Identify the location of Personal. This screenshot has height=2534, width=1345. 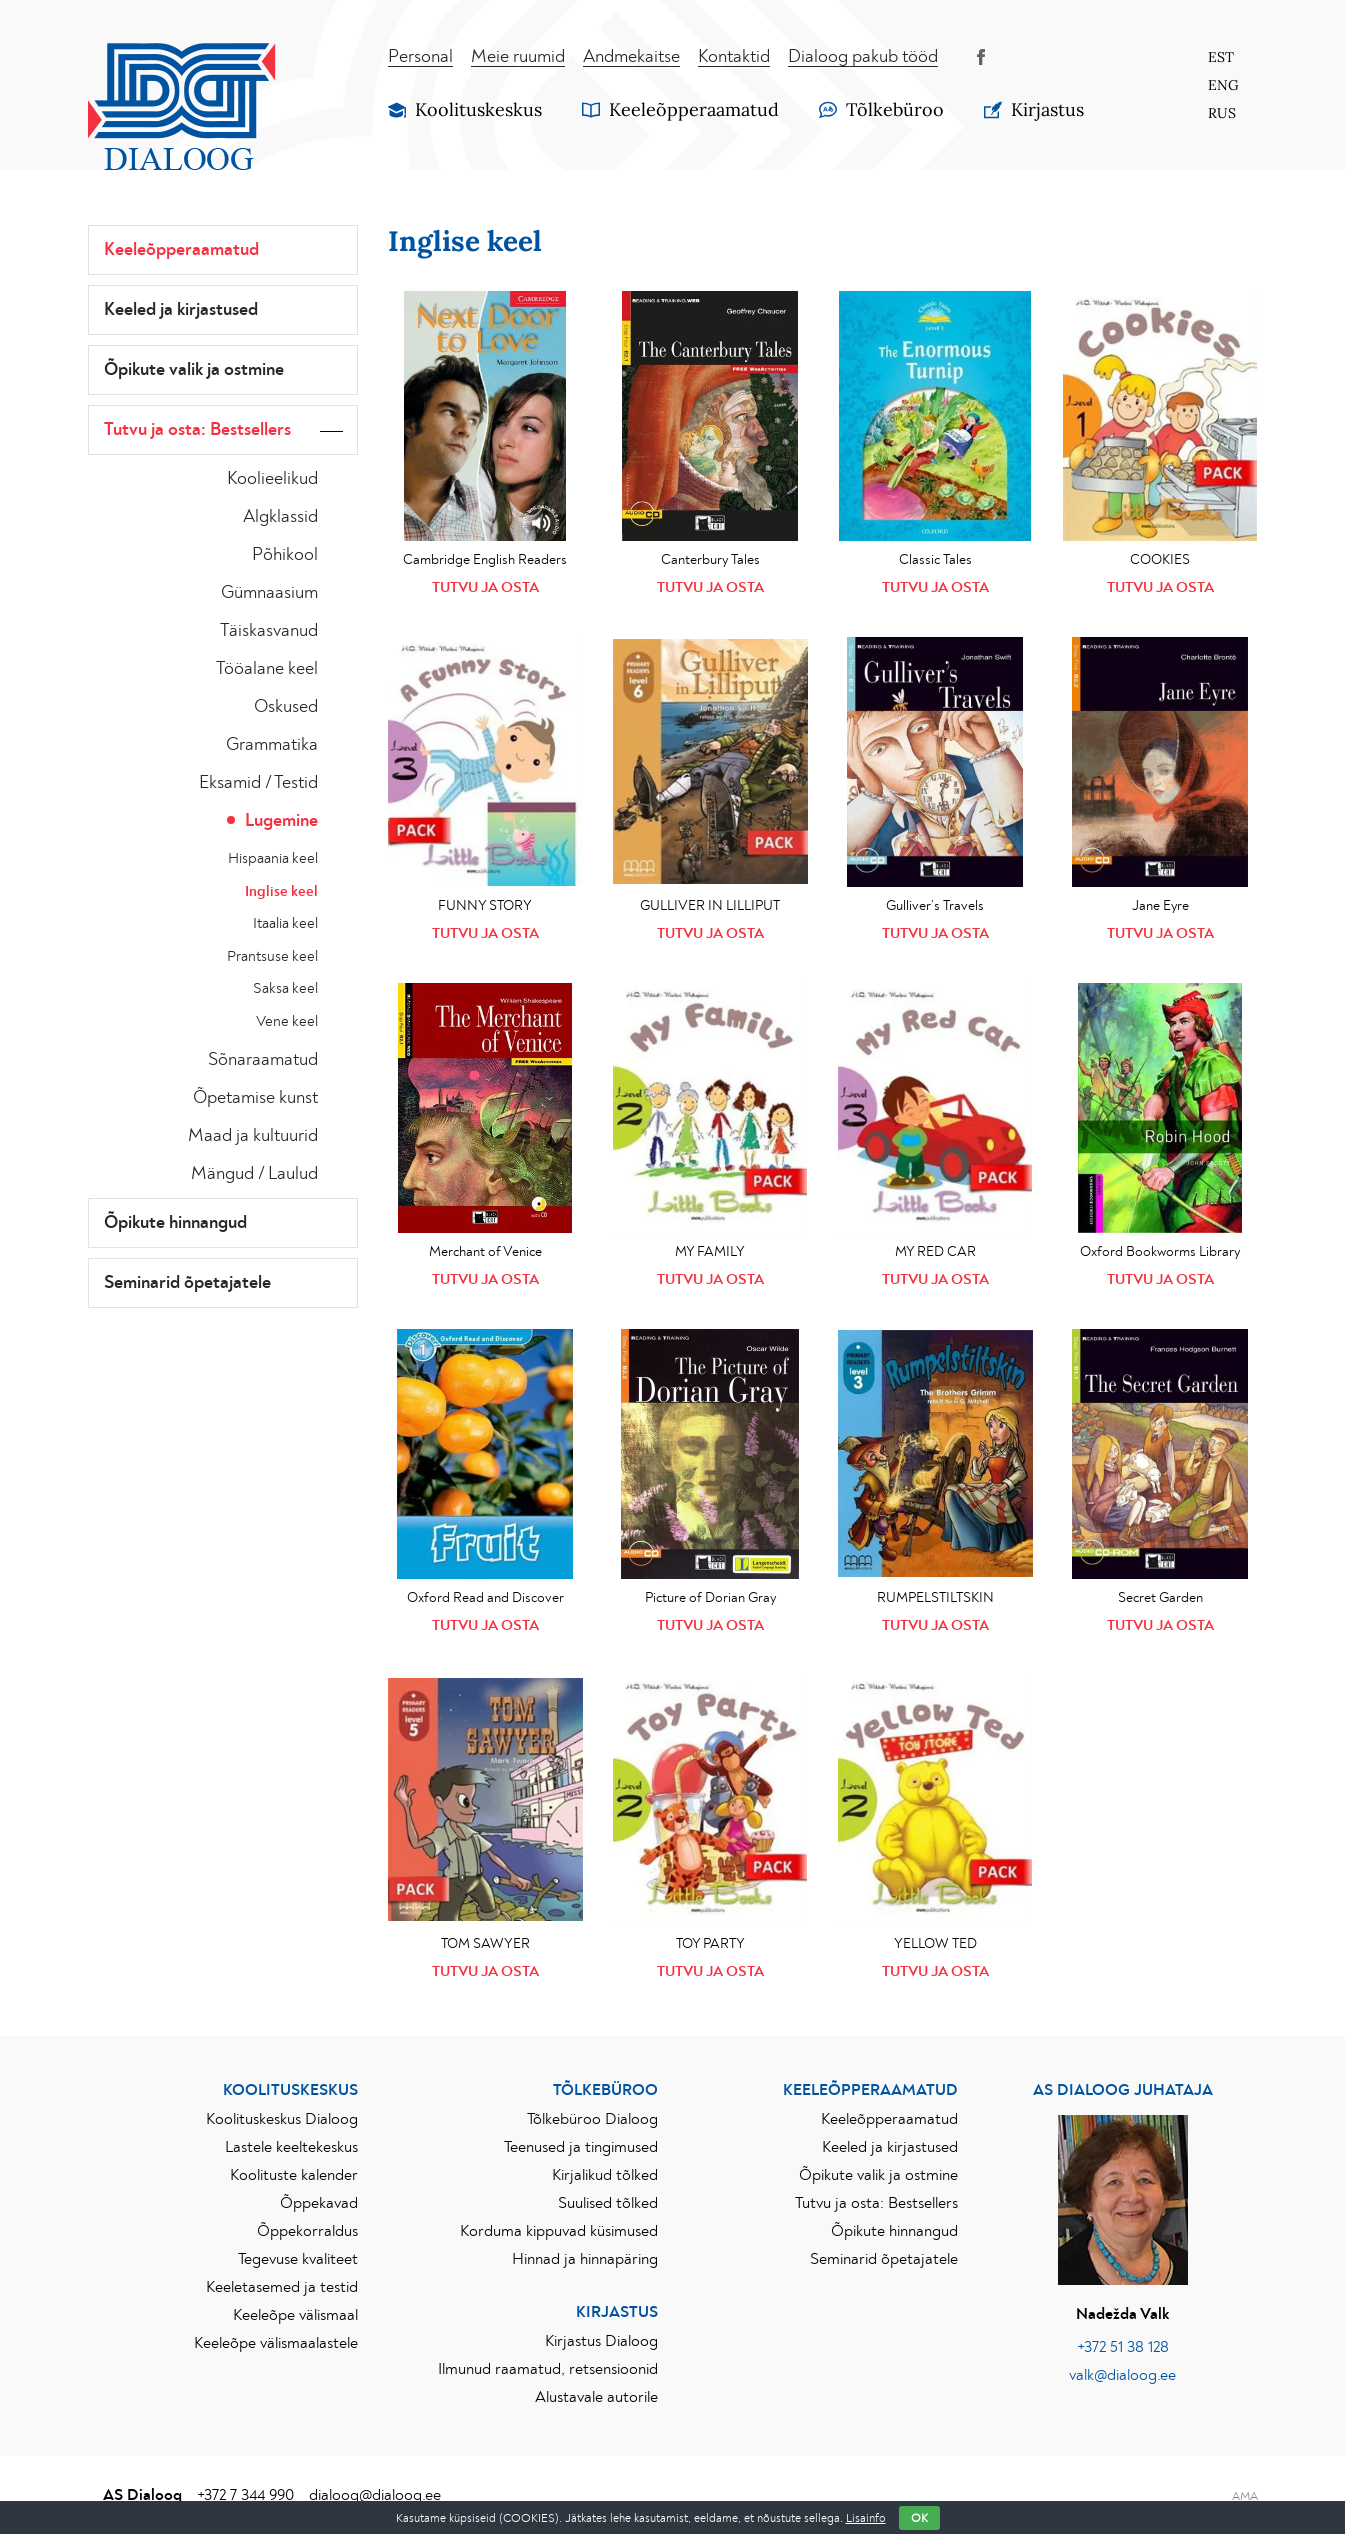
(420, 57).